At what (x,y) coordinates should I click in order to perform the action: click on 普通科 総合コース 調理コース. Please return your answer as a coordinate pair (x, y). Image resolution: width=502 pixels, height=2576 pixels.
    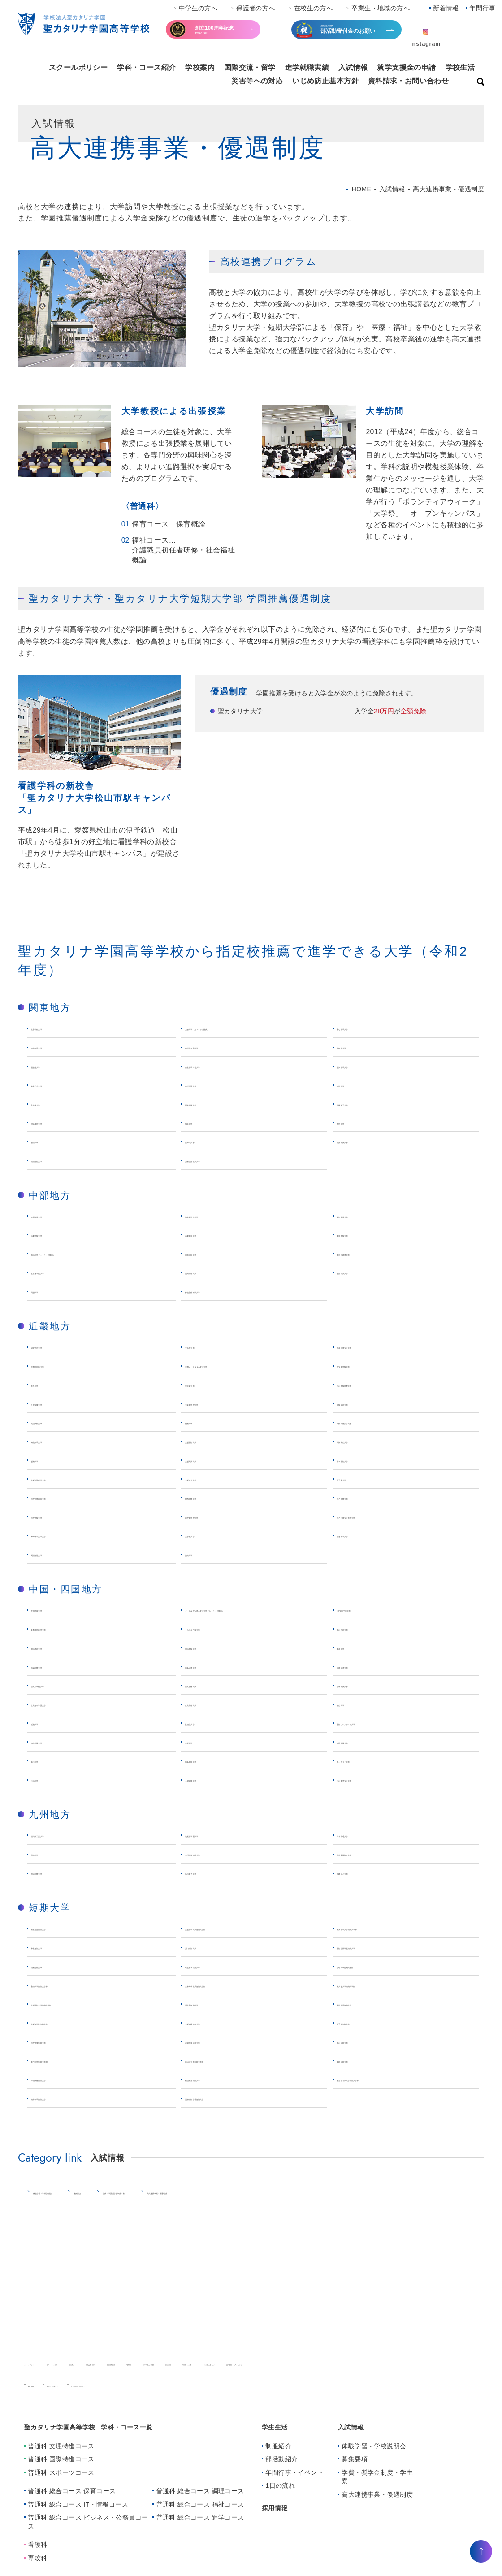
    Looking at the image, I should click on (200, 2500).